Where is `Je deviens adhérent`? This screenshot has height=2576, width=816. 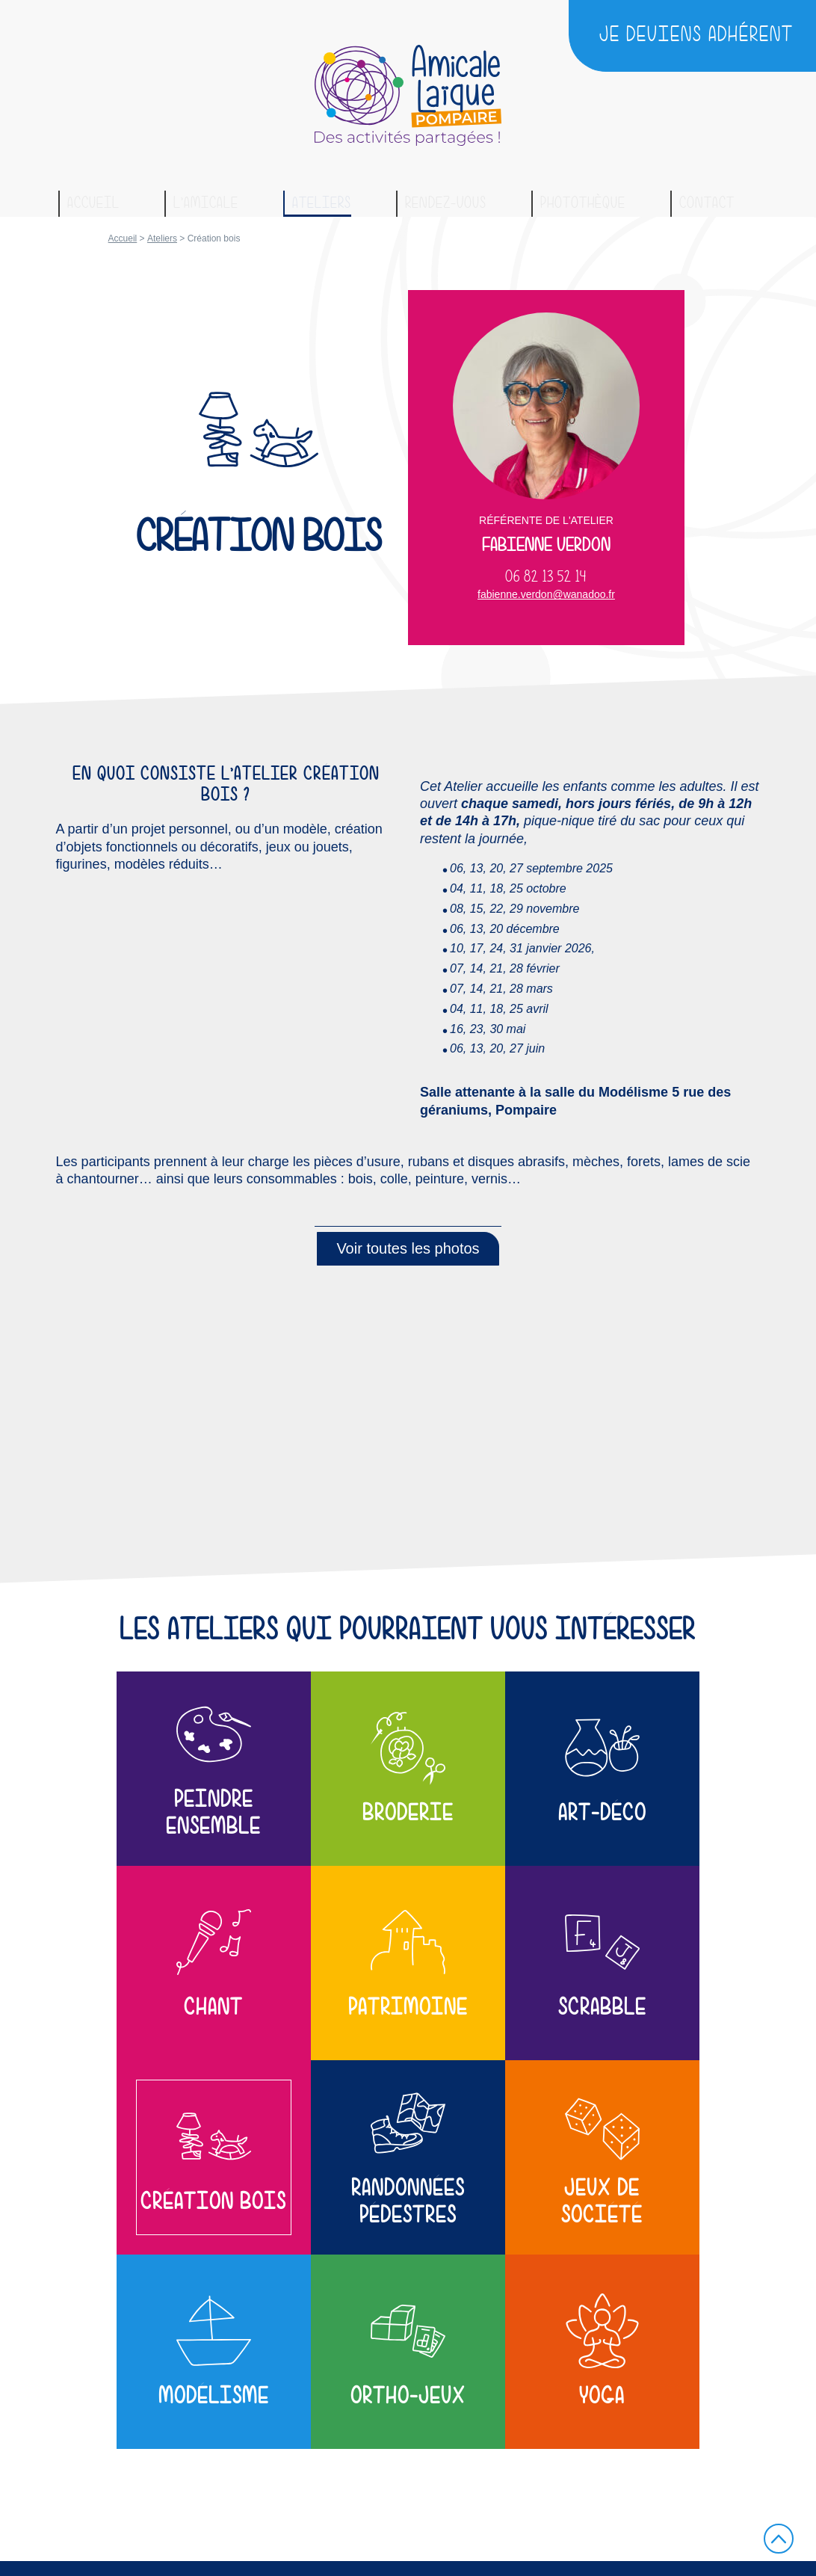
Je deviens adhérent is located at coordinates (696, 35).